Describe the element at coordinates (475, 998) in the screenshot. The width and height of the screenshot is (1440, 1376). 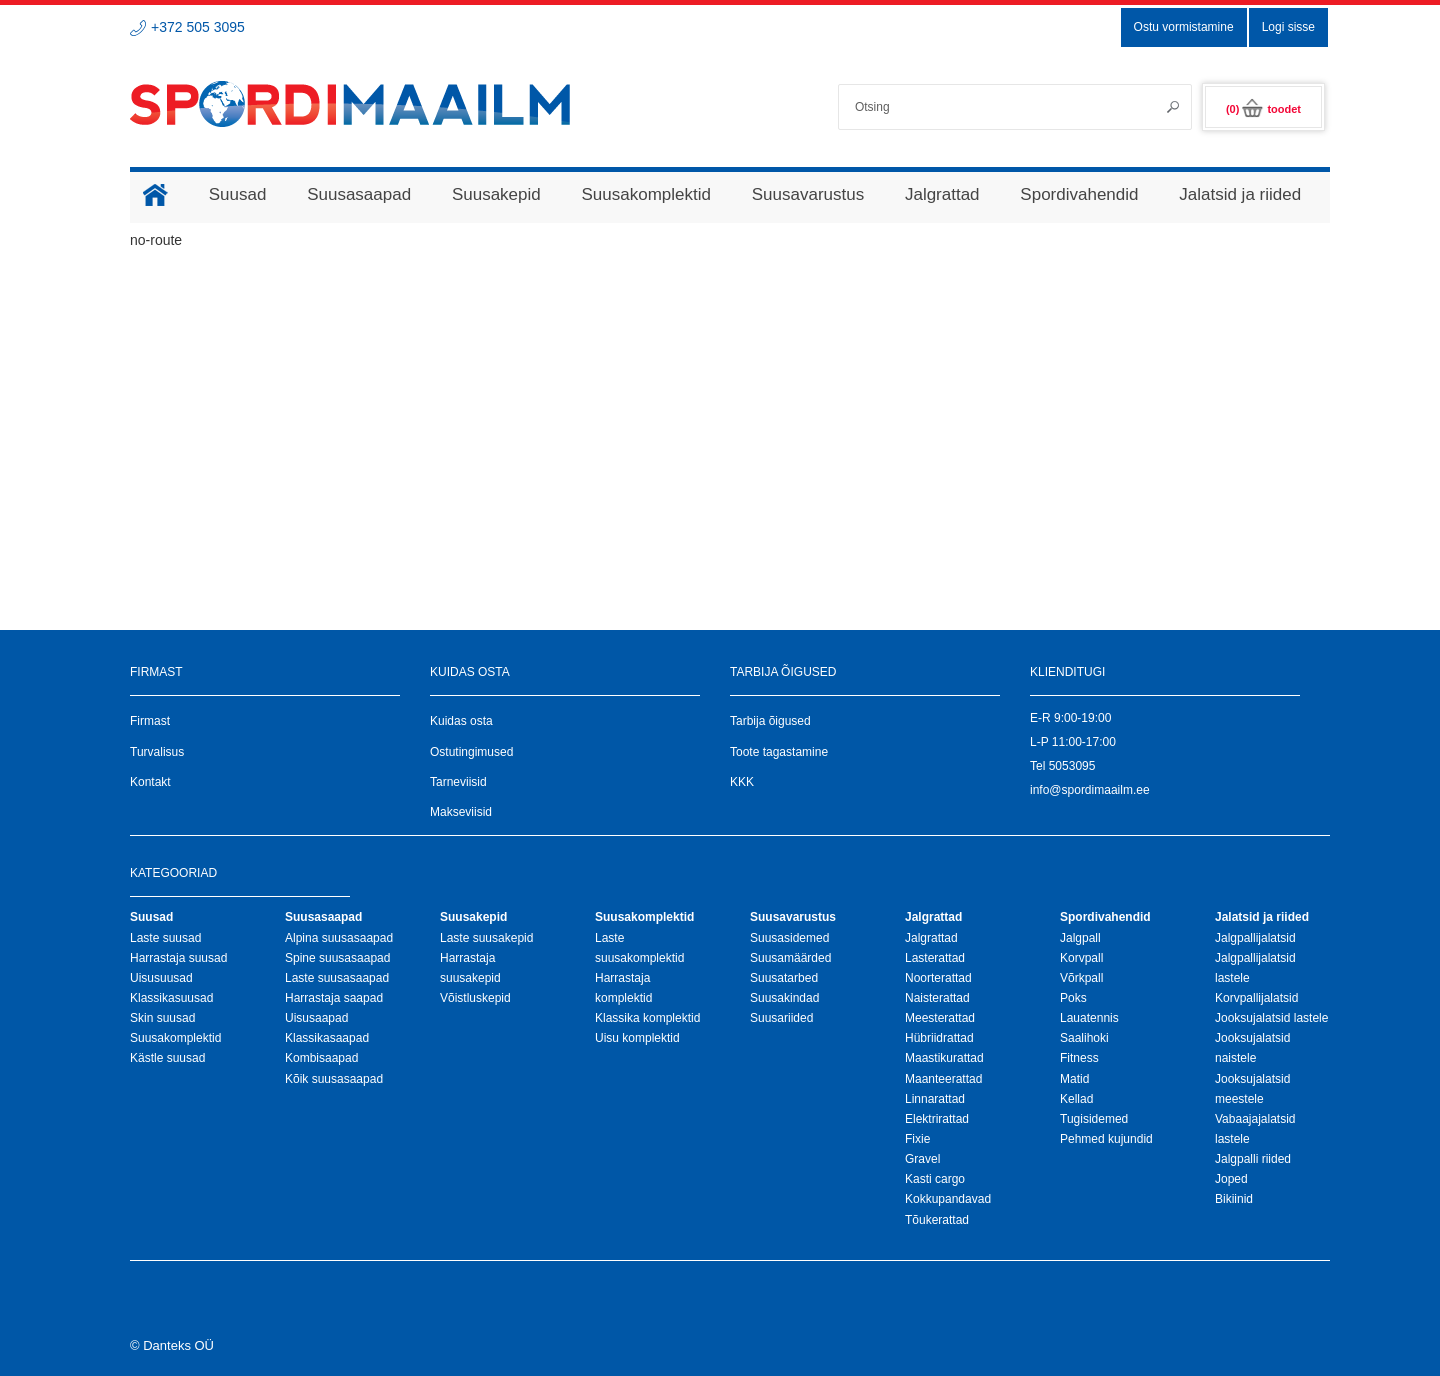
I see `Võistluskepid` at that location.